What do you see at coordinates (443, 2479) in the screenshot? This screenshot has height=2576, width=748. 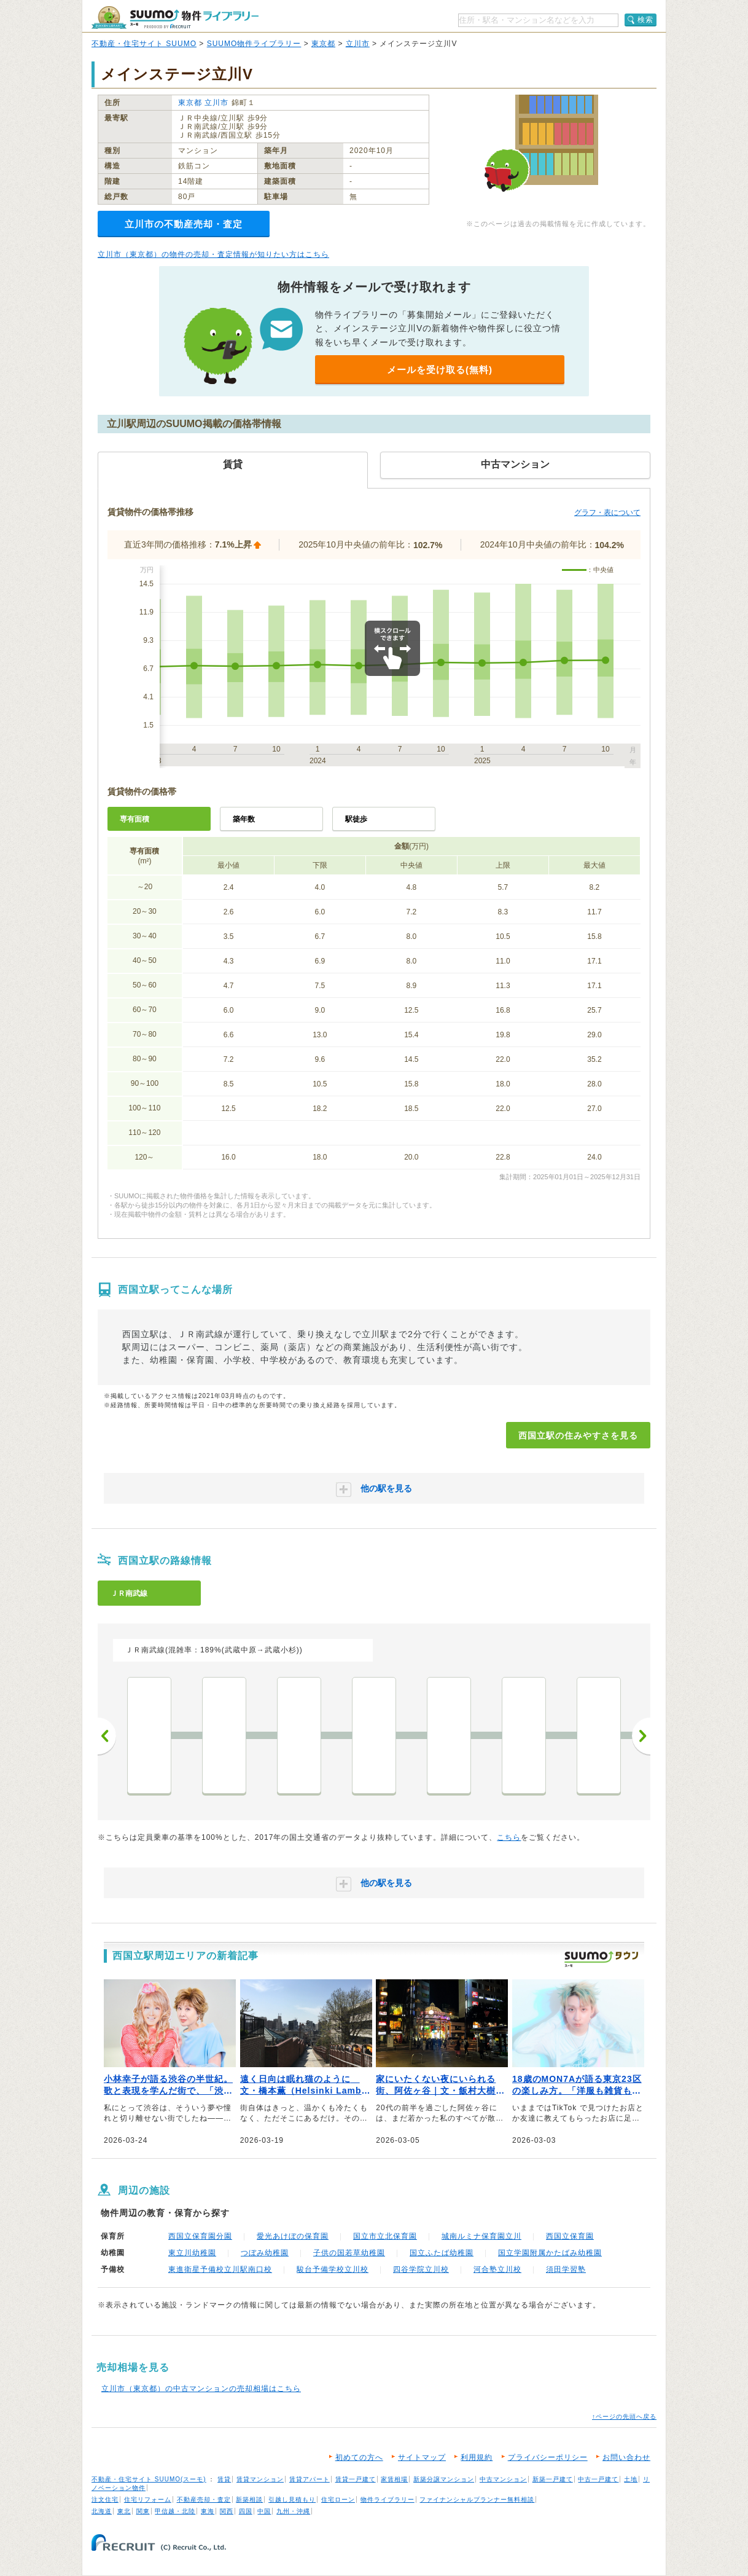 I see `新築分譲マンション` at bounding box center [443, 2479].